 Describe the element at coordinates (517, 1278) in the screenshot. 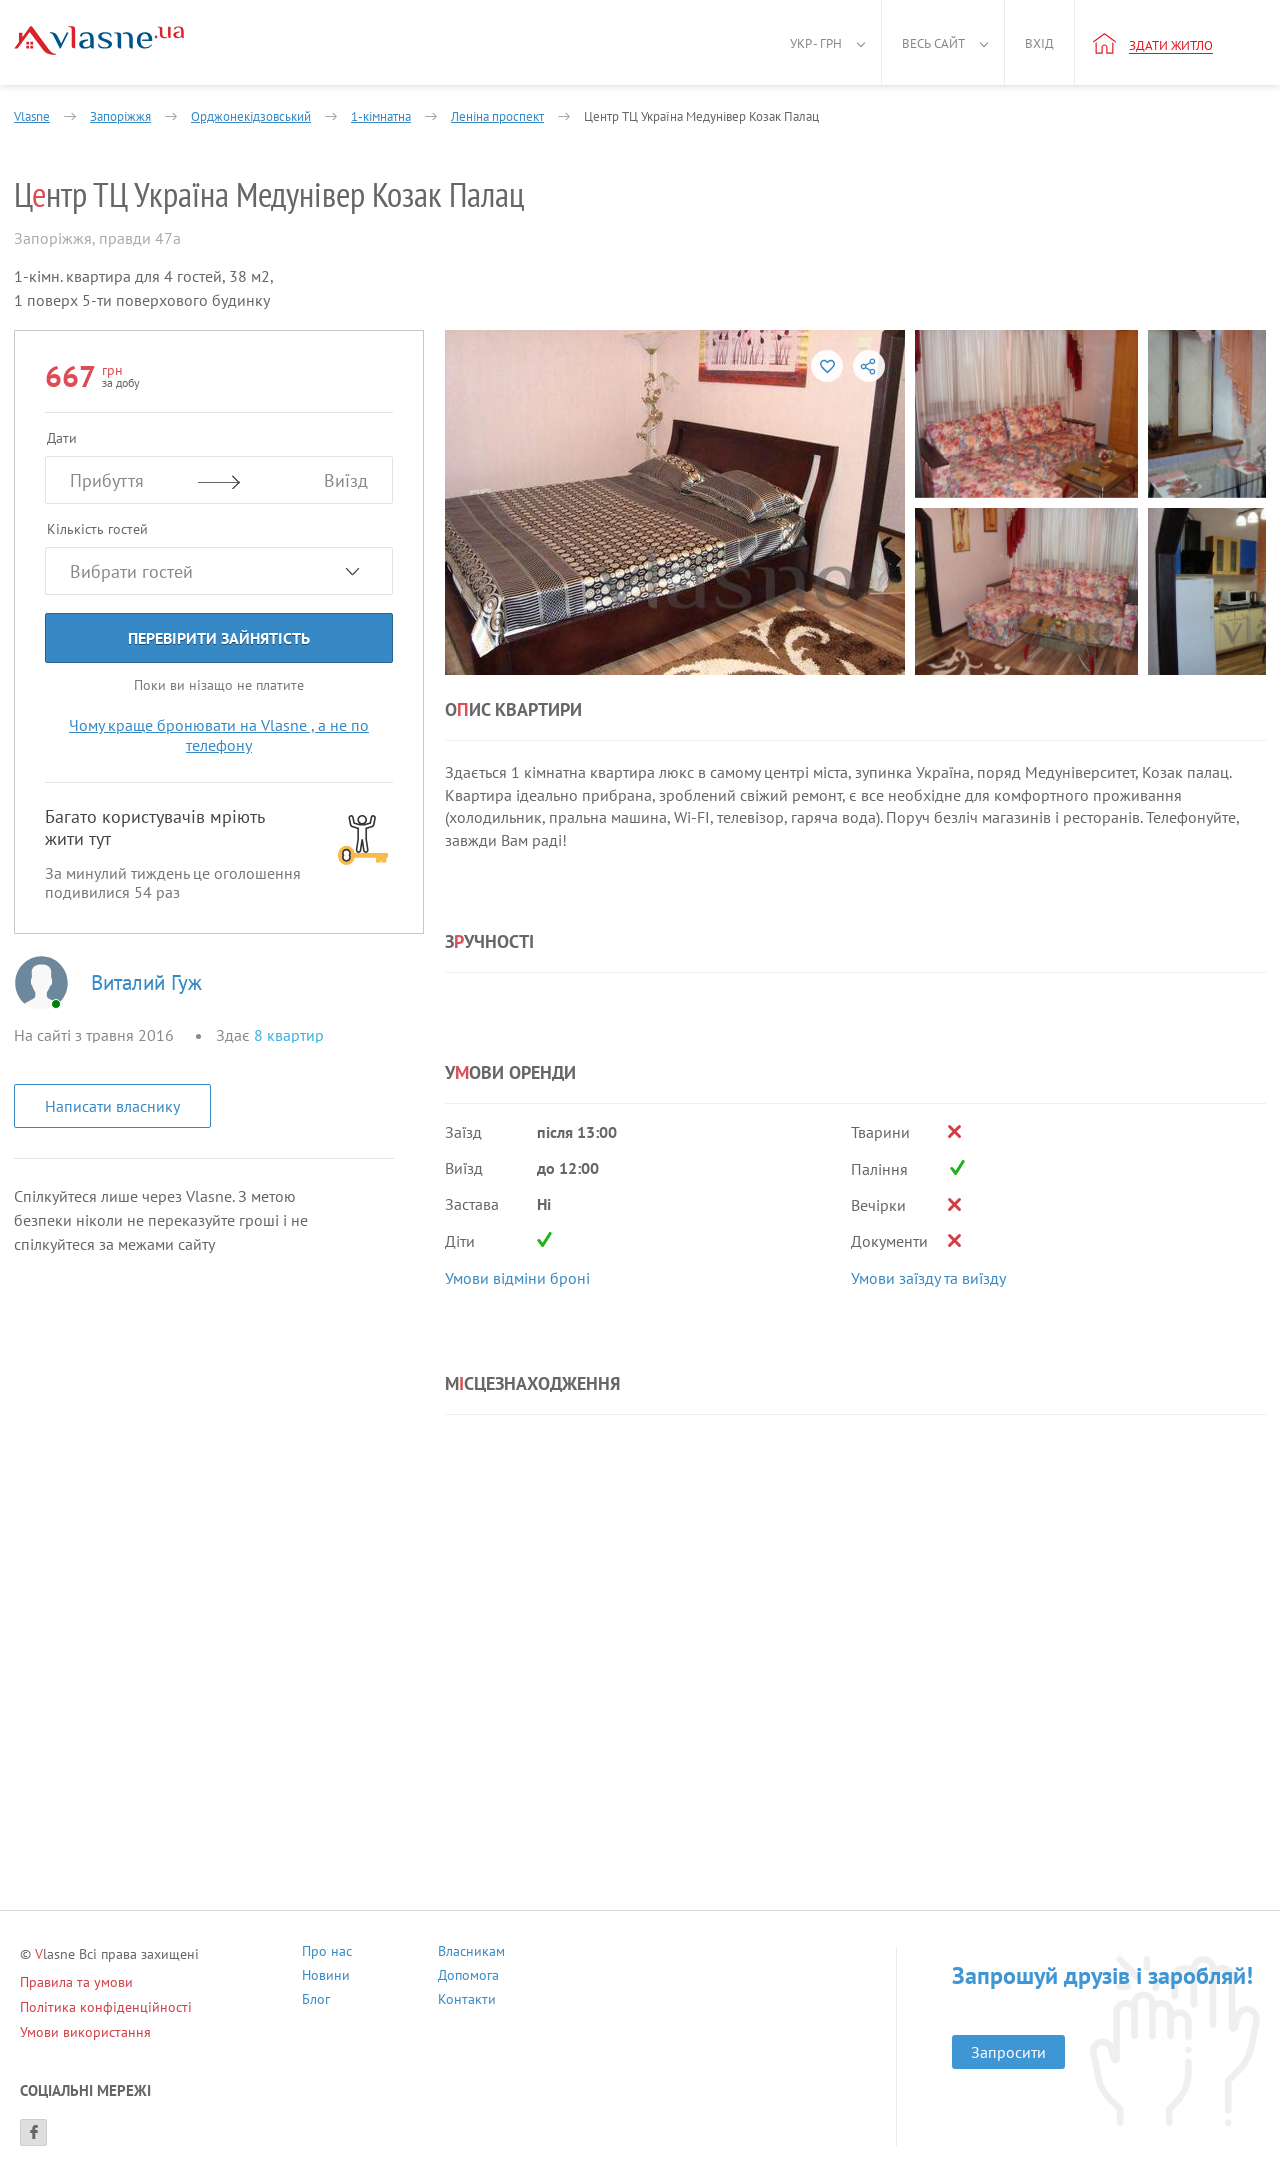

I see `Умови відміни броні` at that location.